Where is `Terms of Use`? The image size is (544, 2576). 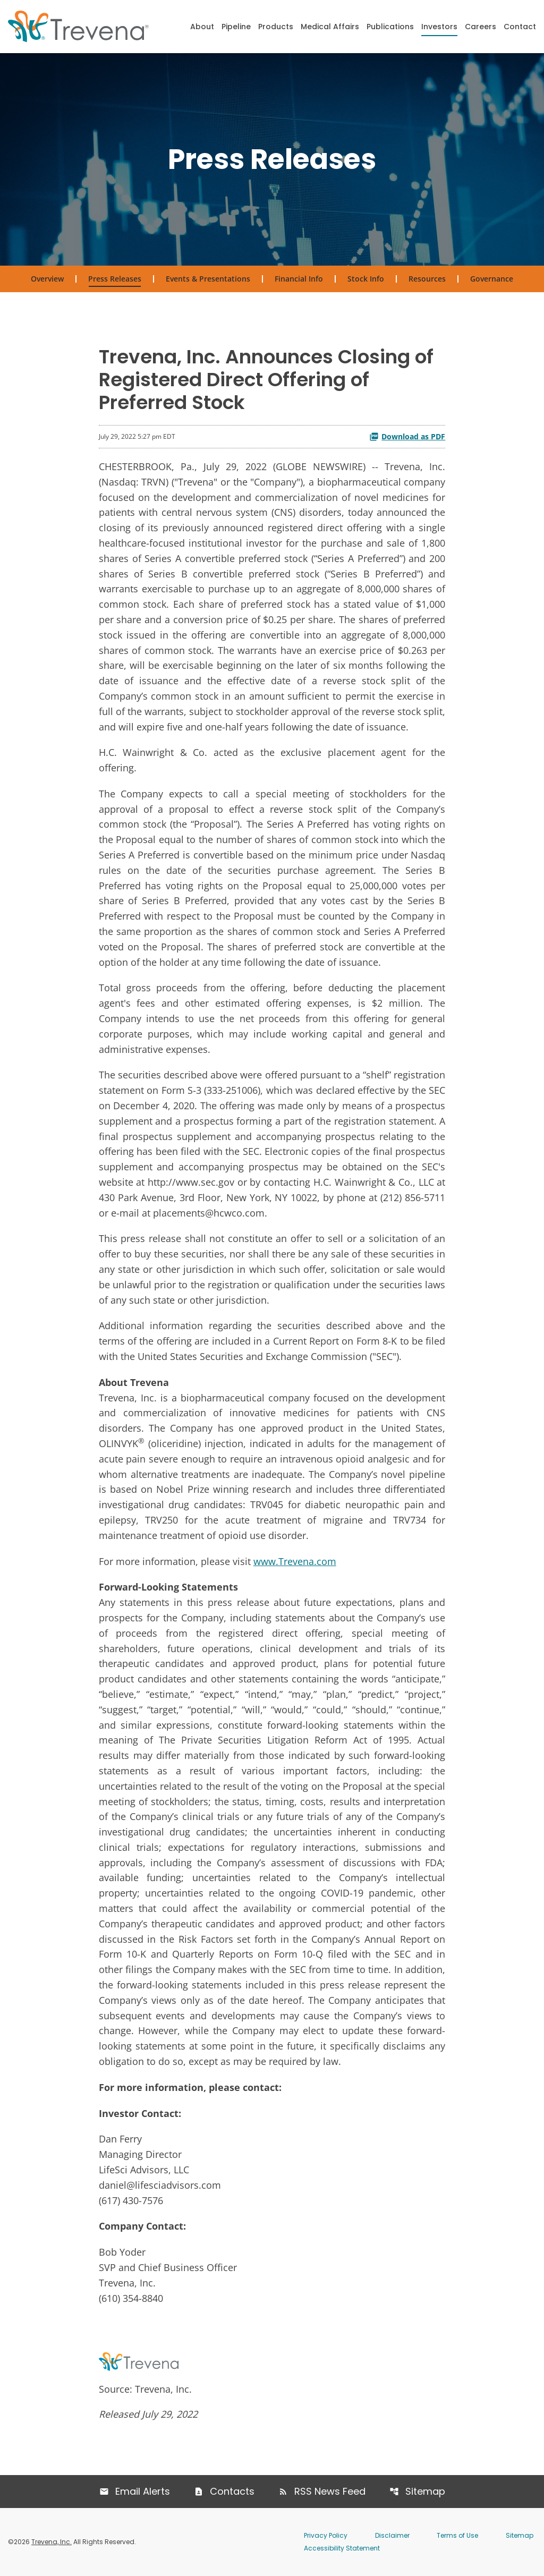
Terms of Use is located at coordinates (457, 2535).